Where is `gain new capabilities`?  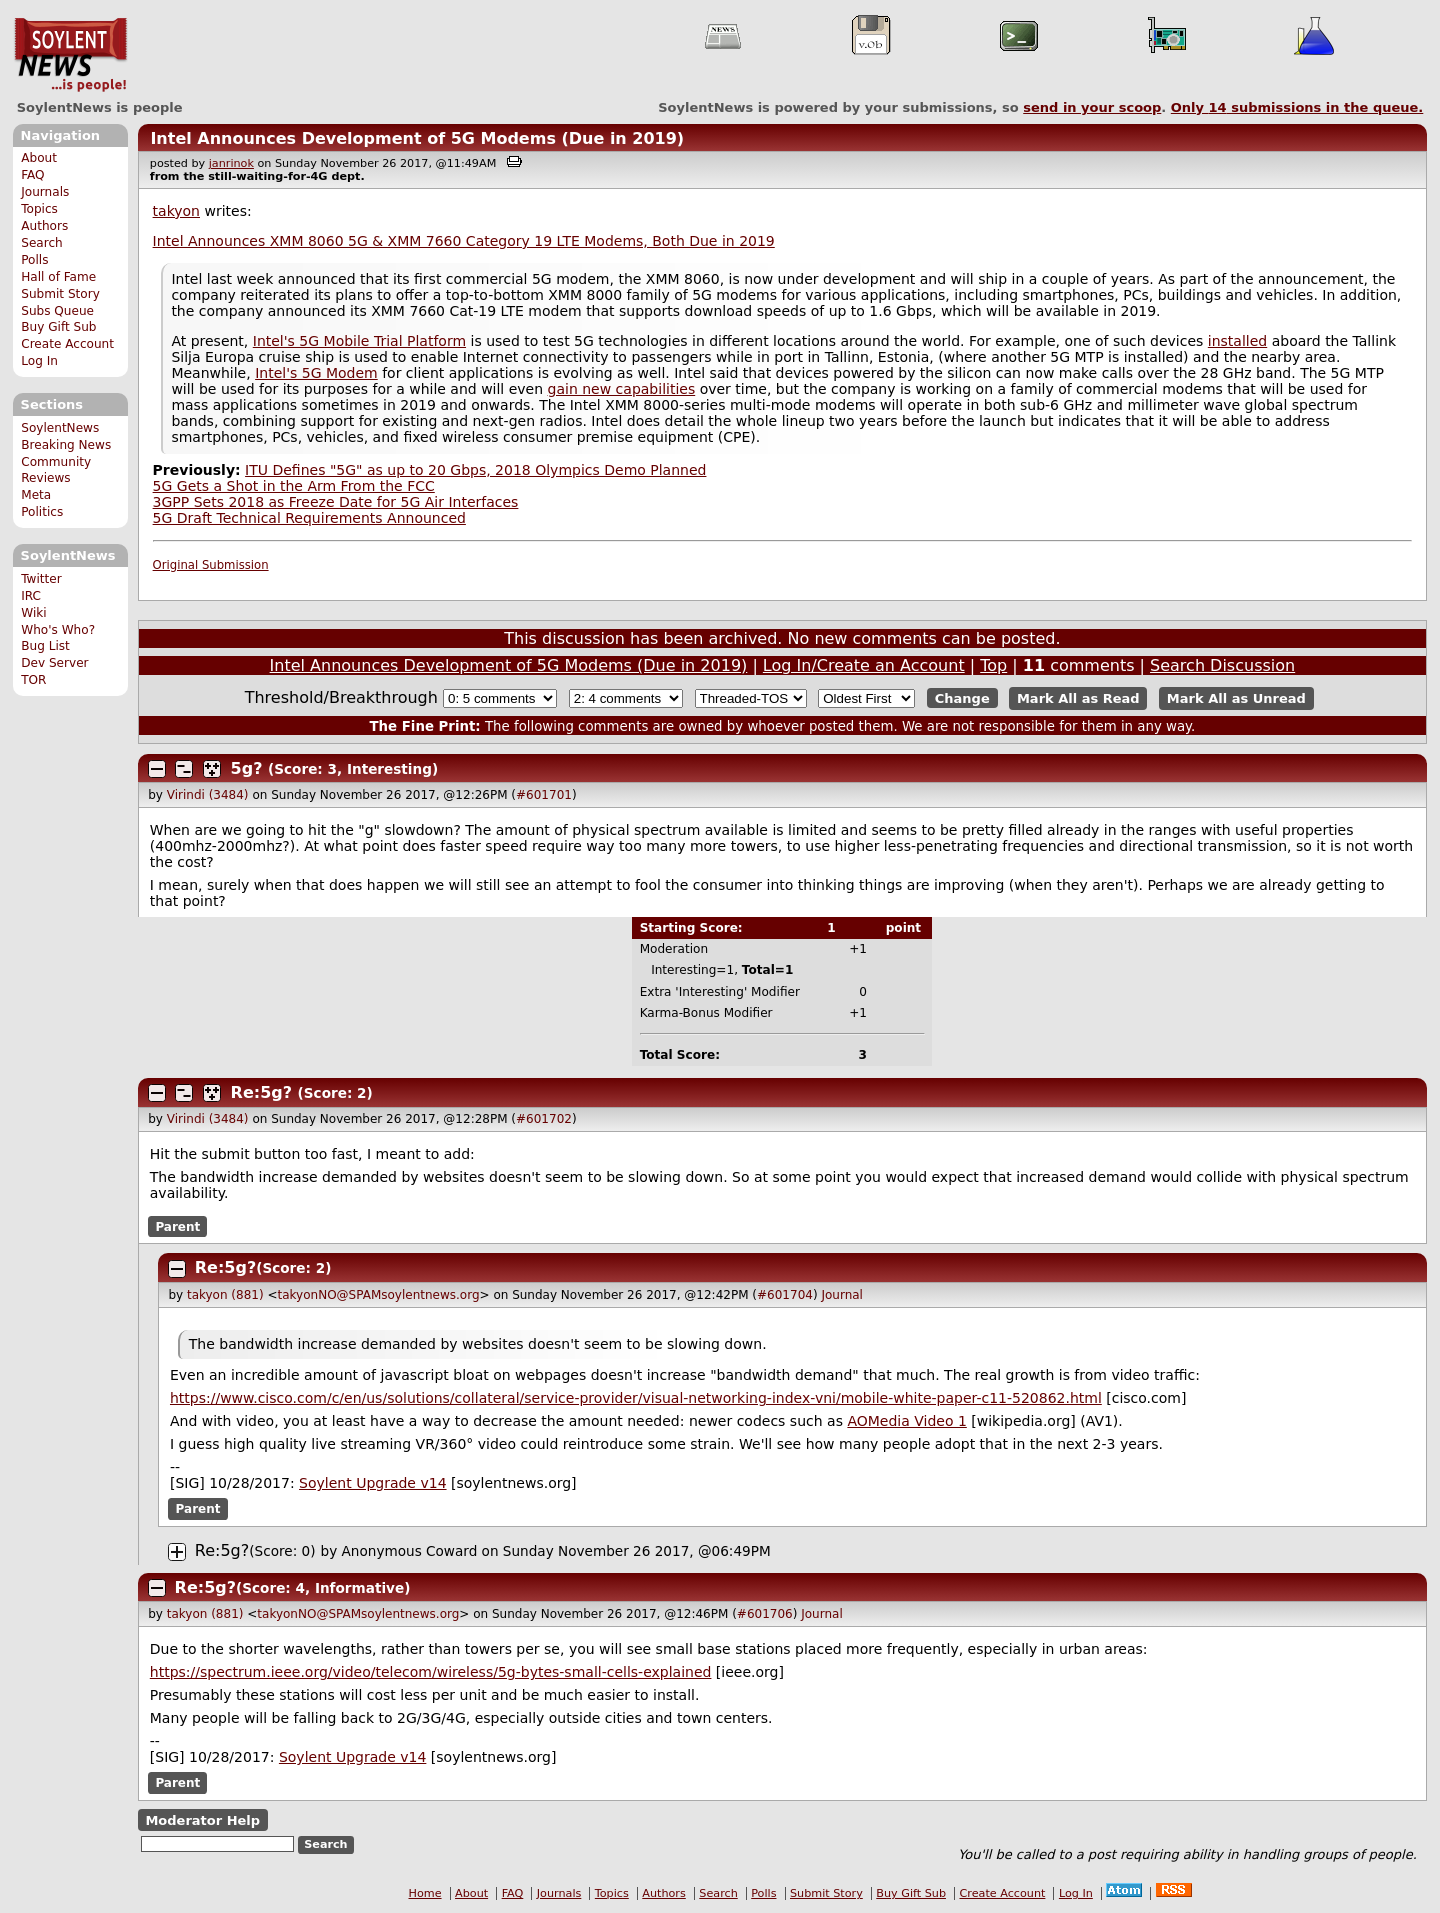
gain new capabilities is located at coordinates (622, 389).